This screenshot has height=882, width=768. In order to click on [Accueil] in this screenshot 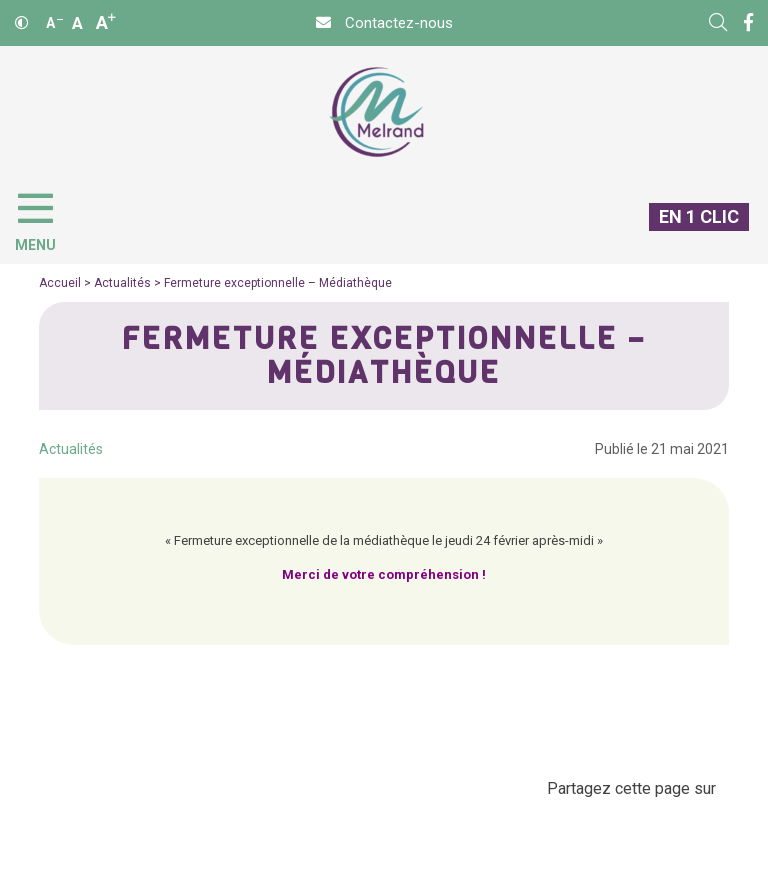, I will do `click(376, 112)`.